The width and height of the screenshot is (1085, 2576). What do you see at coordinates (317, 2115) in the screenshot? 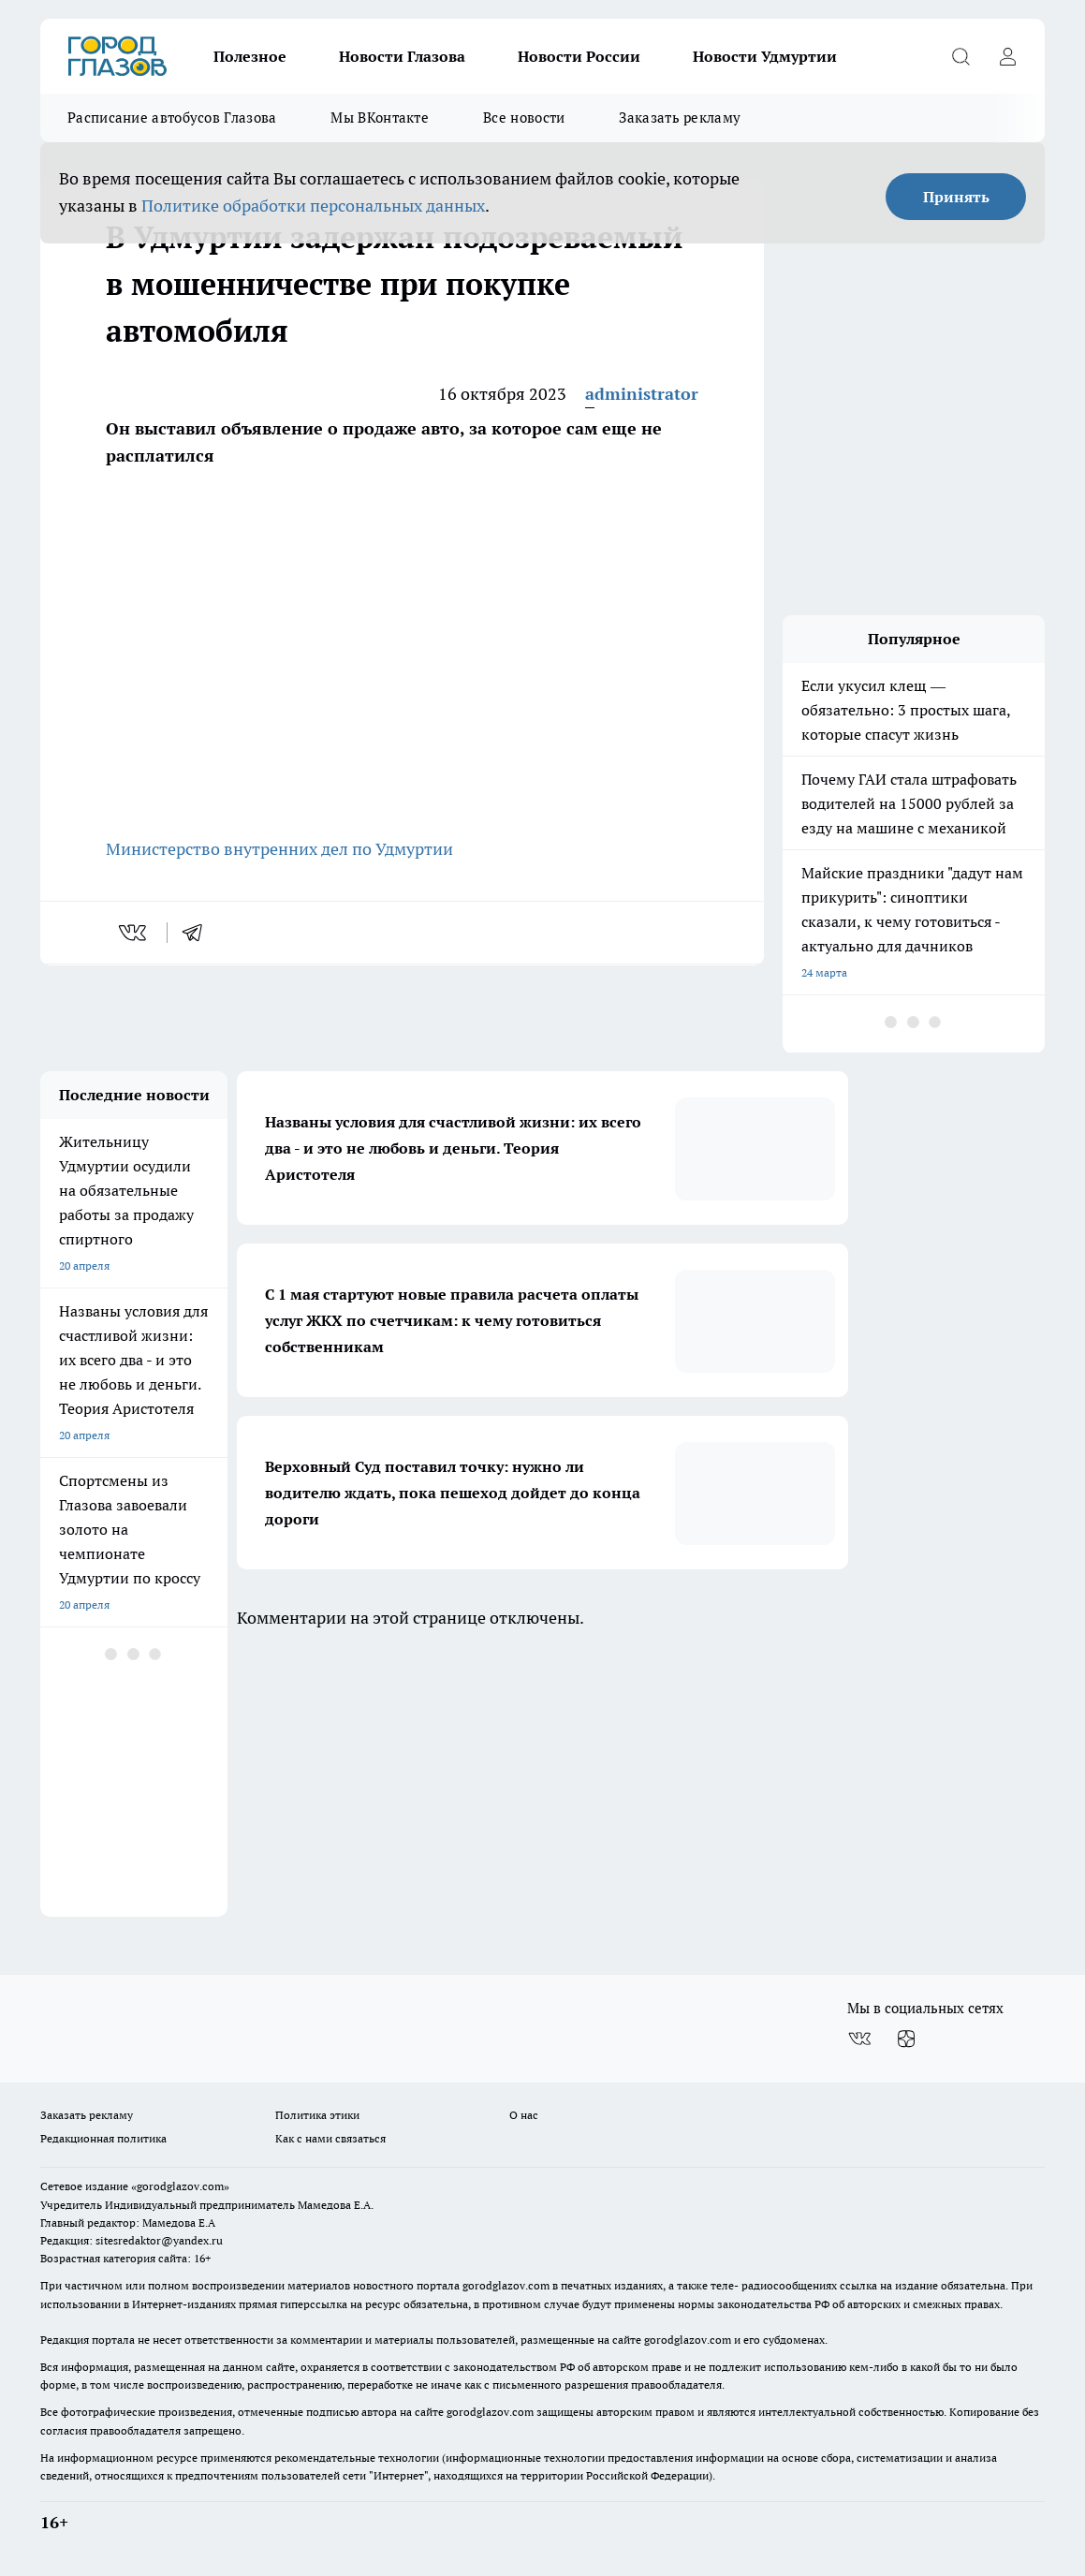
I see `Политика этики` at bounding box center [317, 2115].